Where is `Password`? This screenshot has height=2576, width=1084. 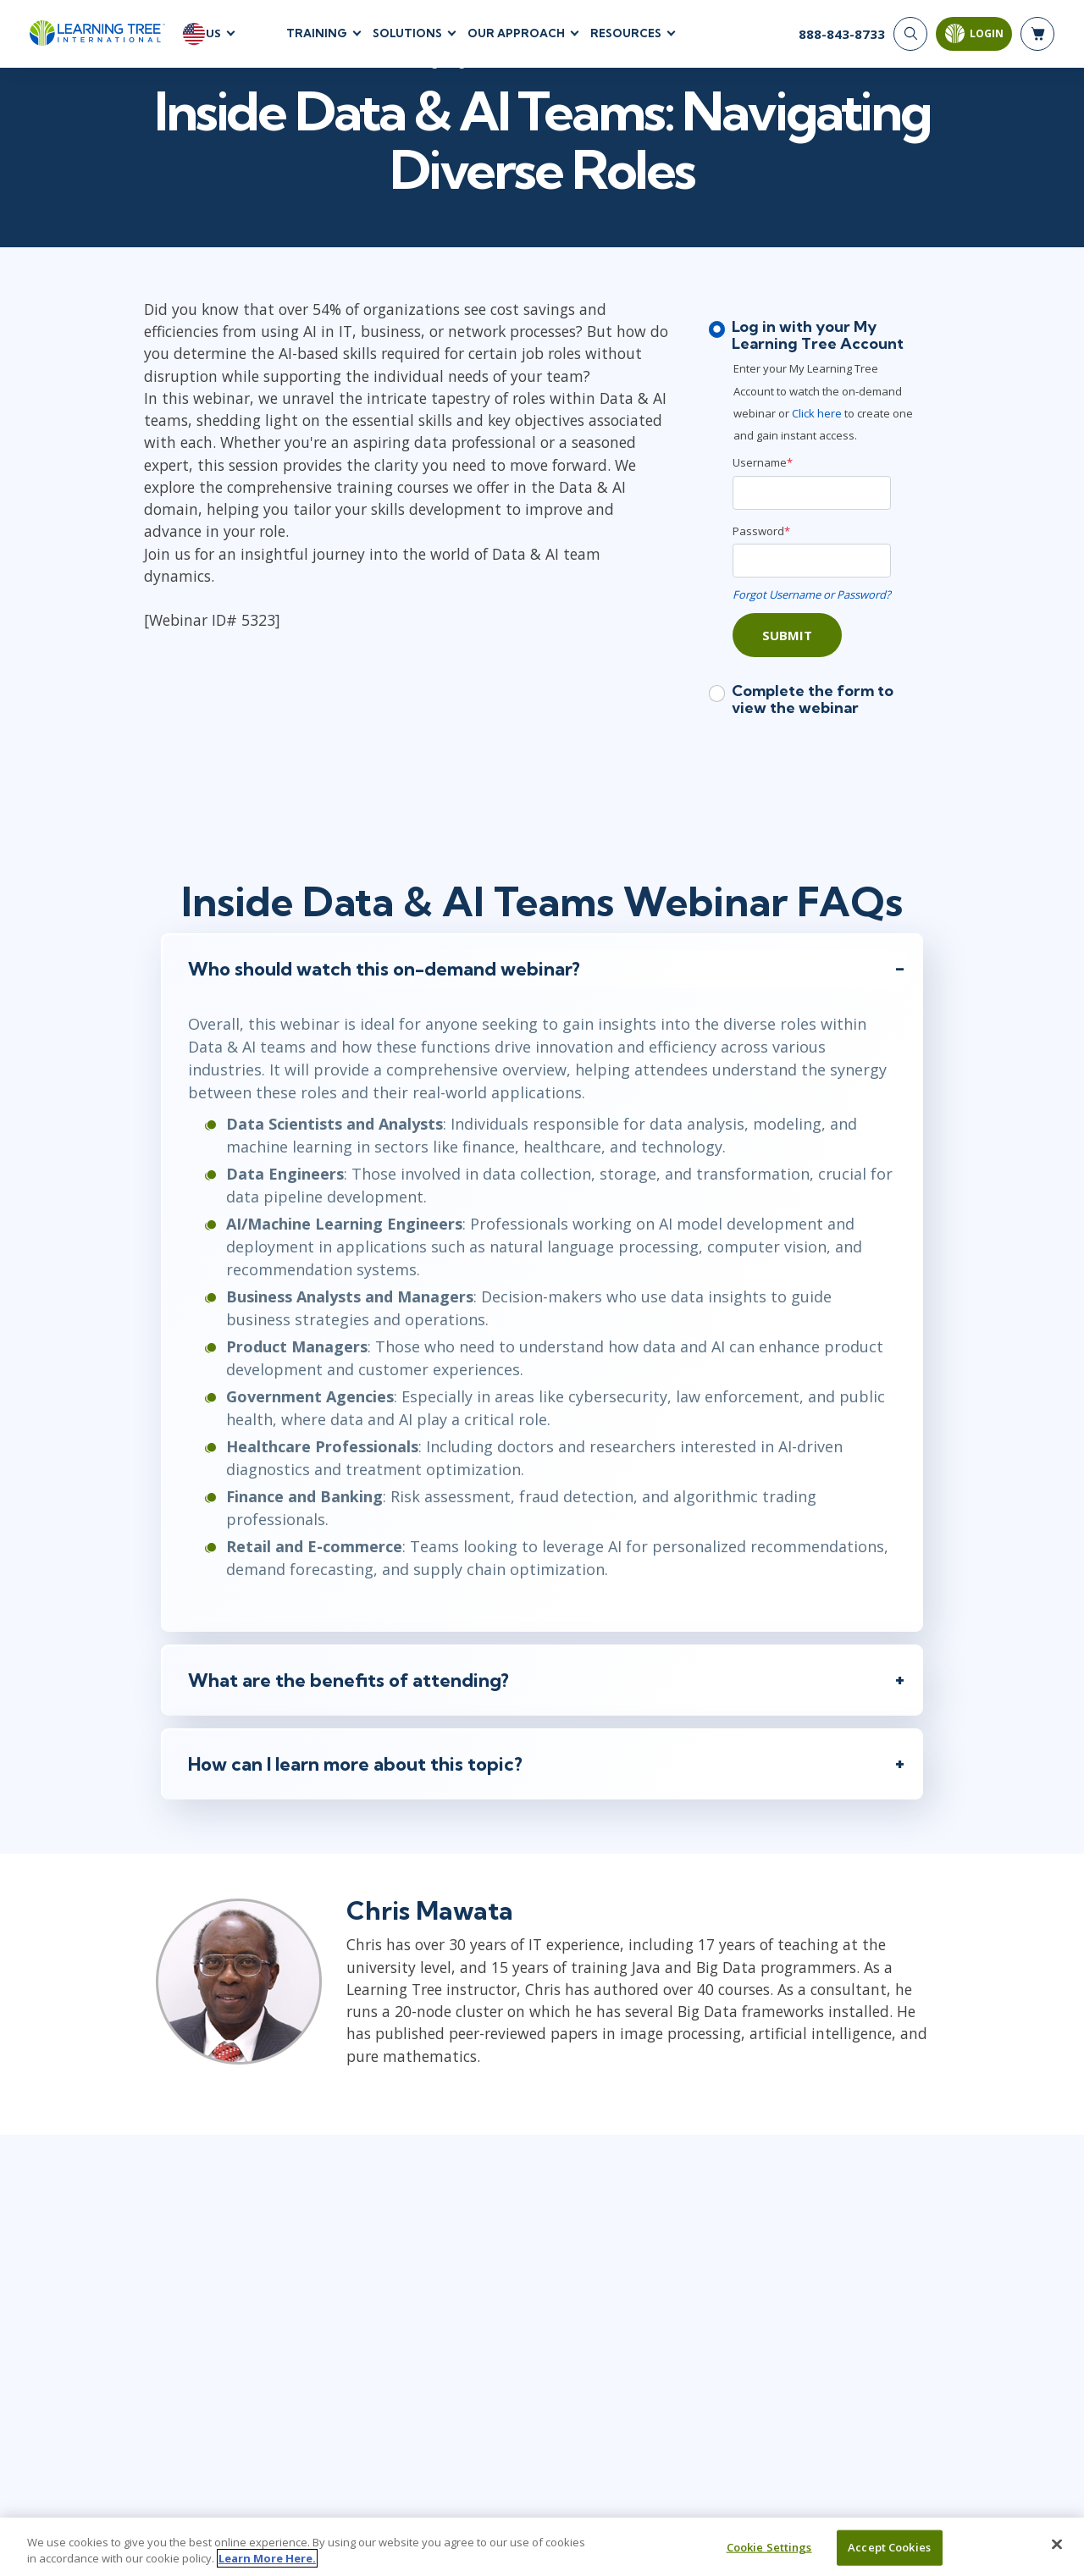 Password is located at coordinates (761, 531).